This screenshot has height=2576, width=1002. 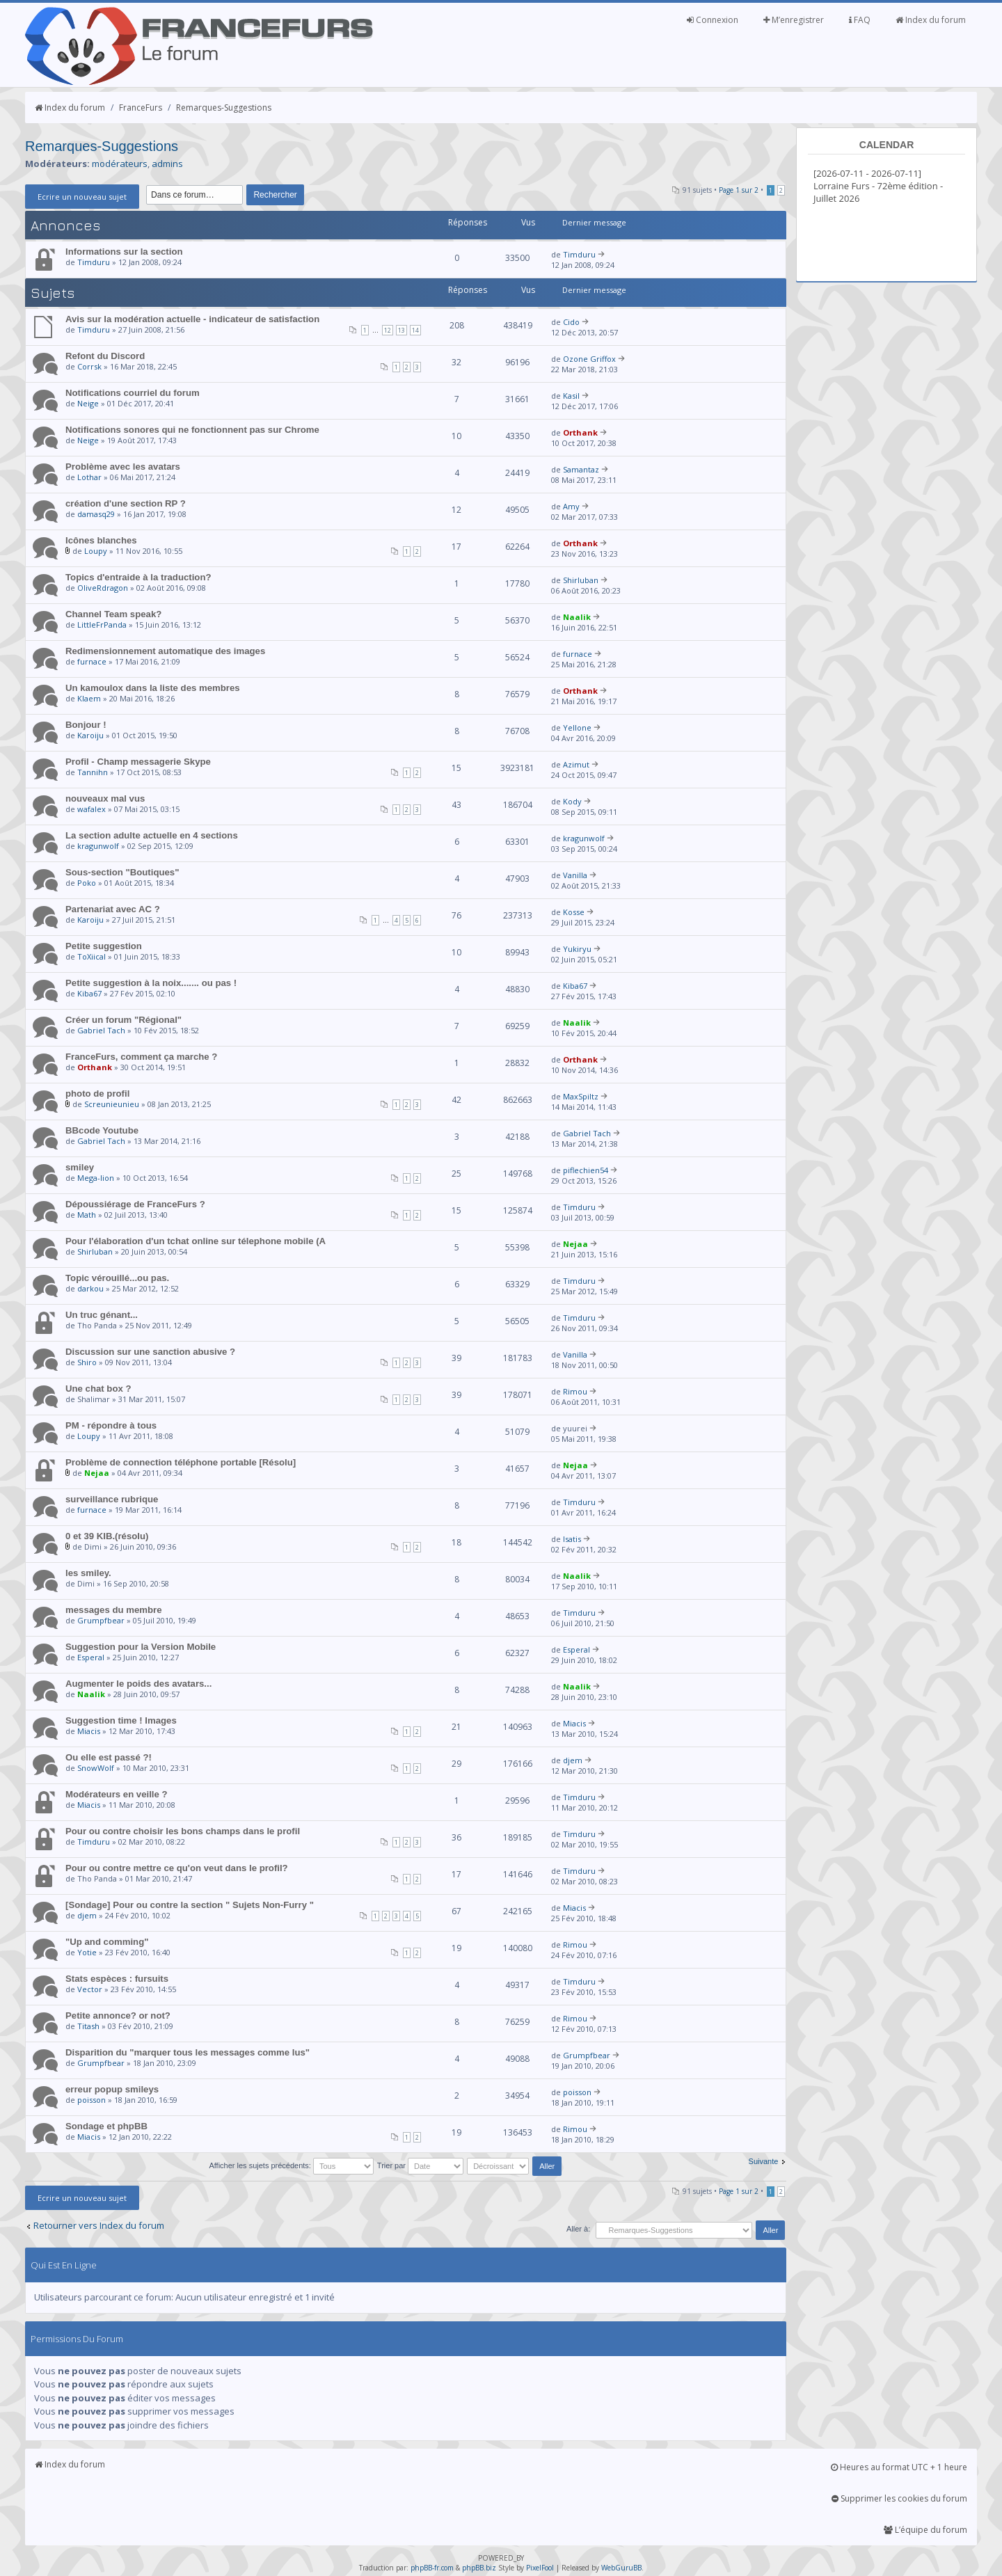 I want to click on 13, so click(x=401, y=330).